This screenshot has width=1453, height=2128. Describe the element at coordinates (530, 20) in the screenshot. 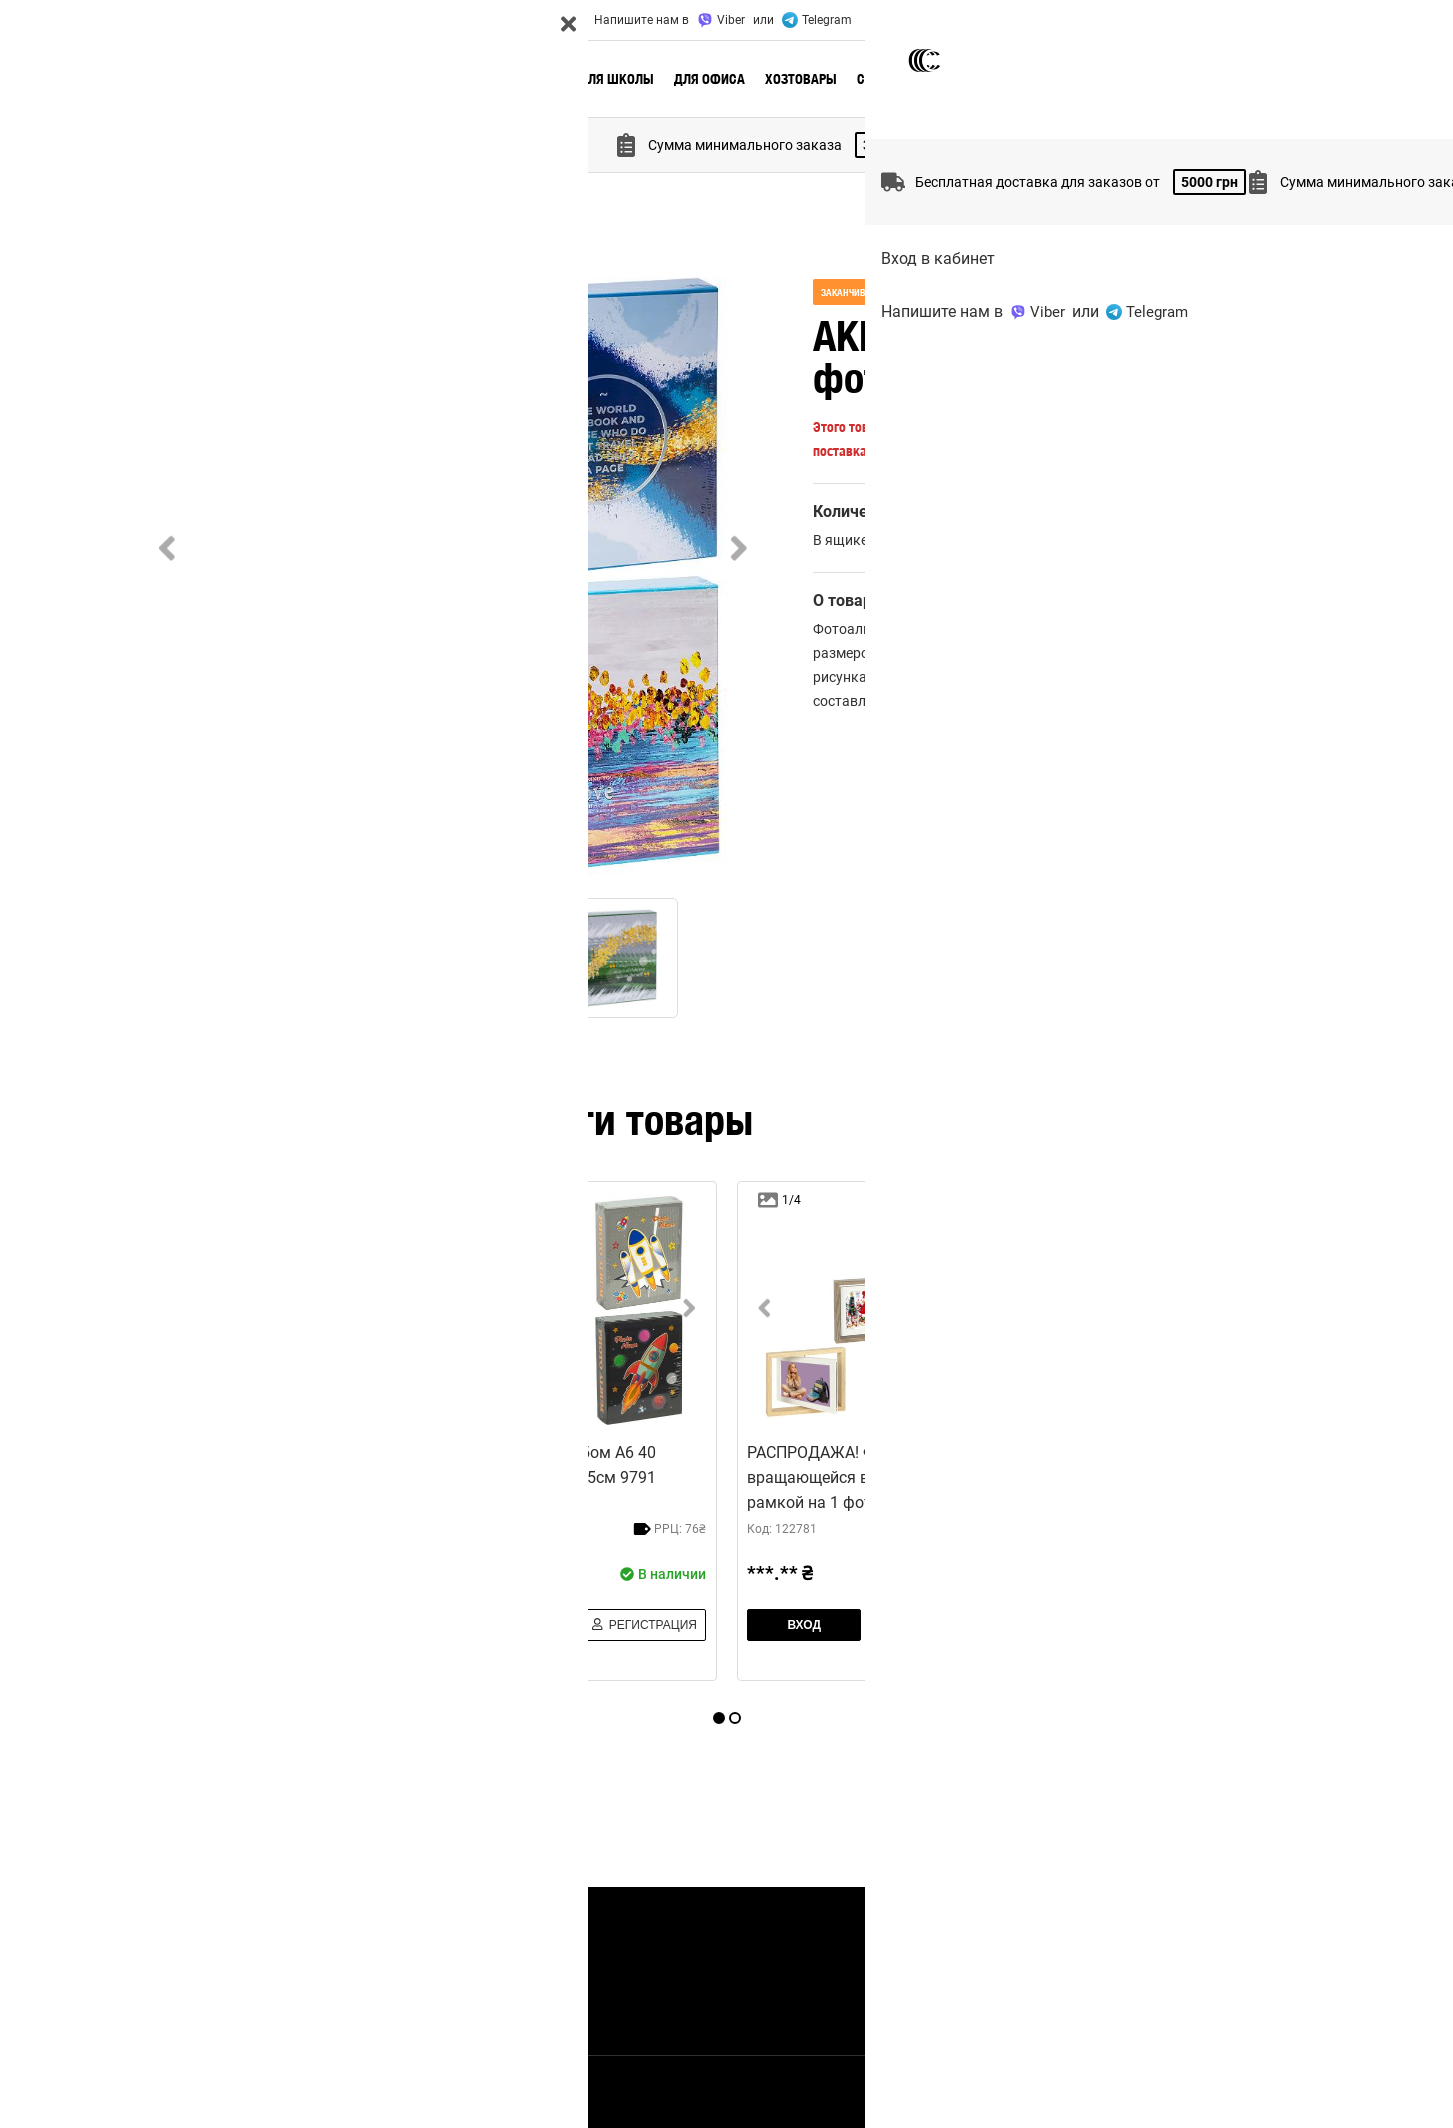

I see `Контакты` at that location.